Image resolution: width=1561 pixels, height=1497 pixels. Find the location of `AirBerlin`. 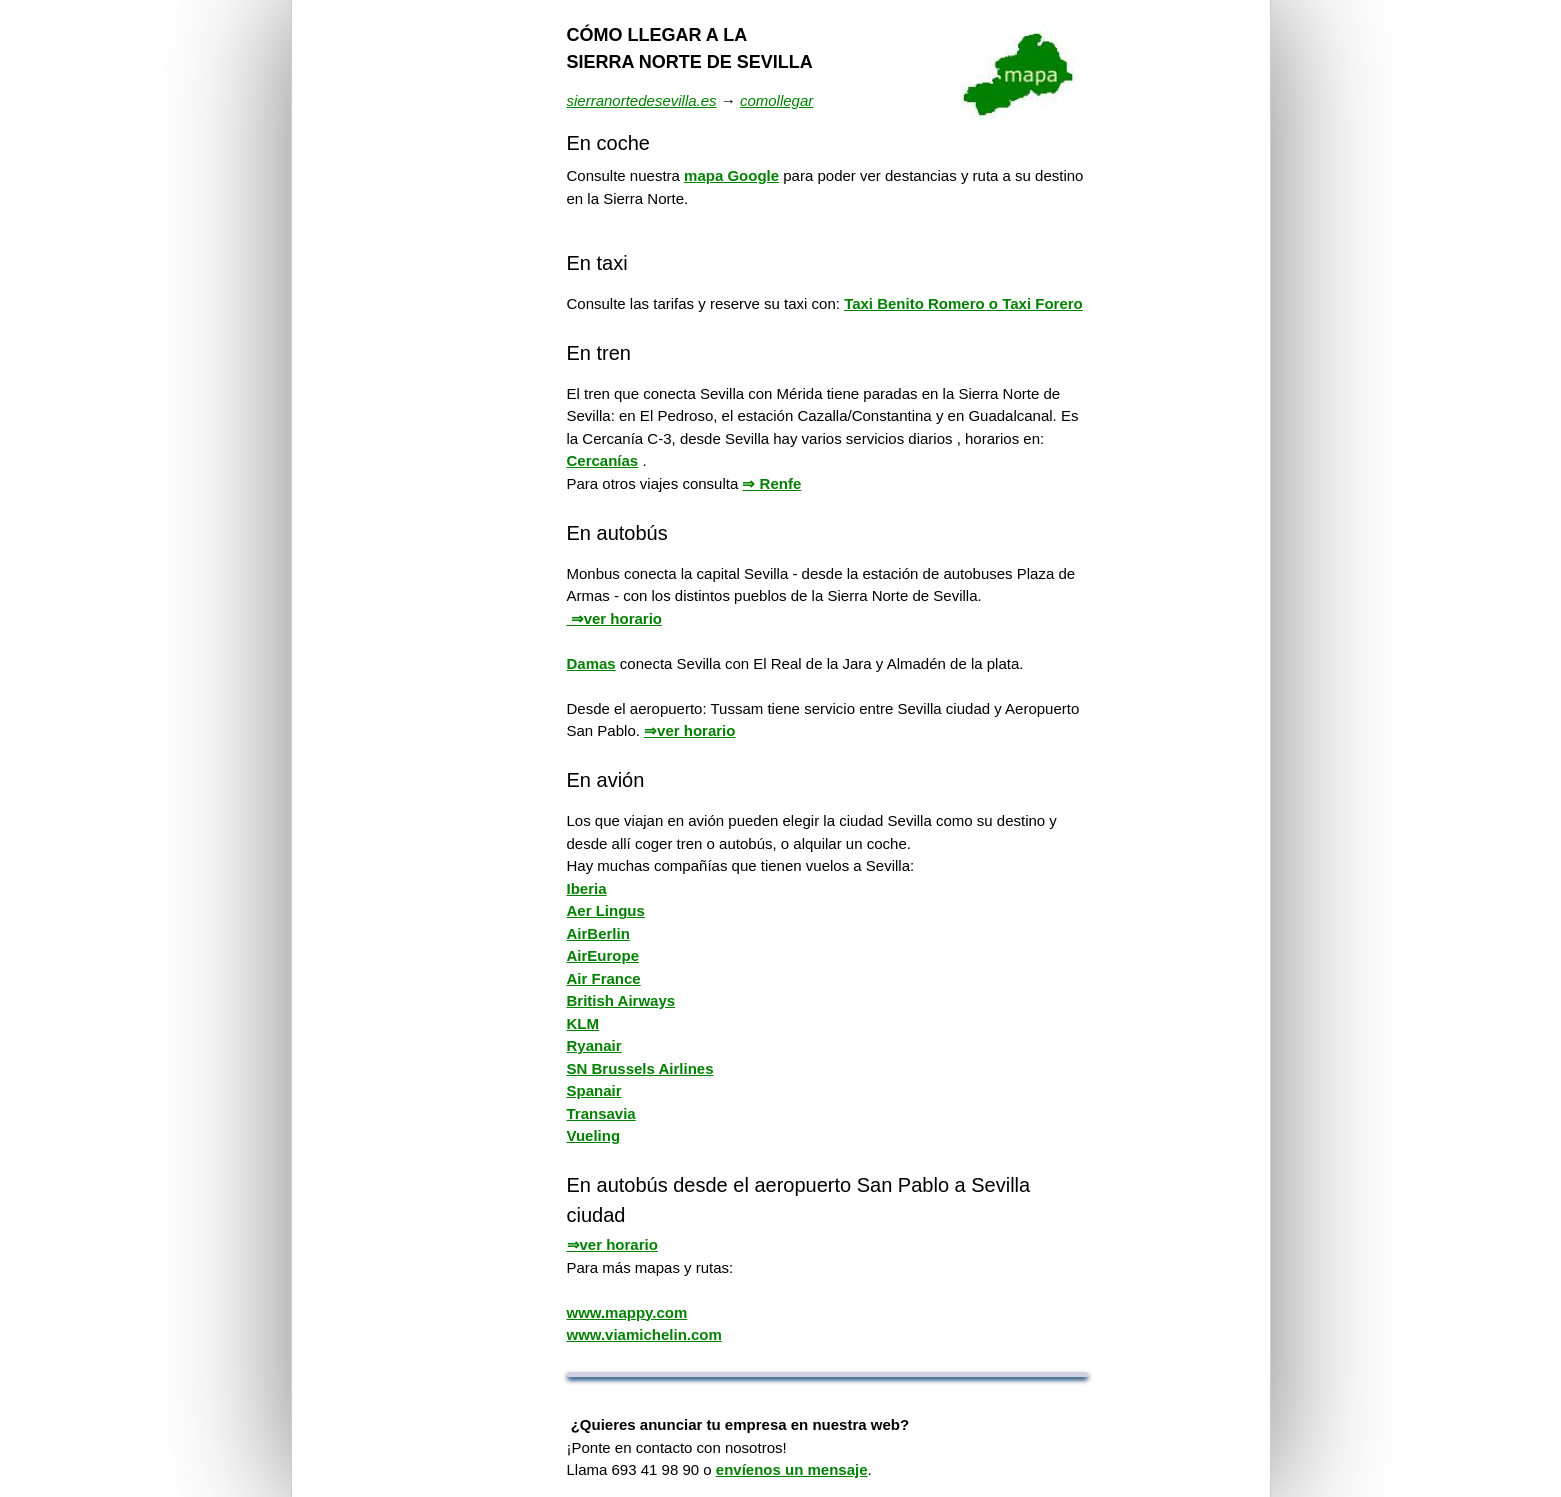

AirBerlin is located at coordinates (598, 933).